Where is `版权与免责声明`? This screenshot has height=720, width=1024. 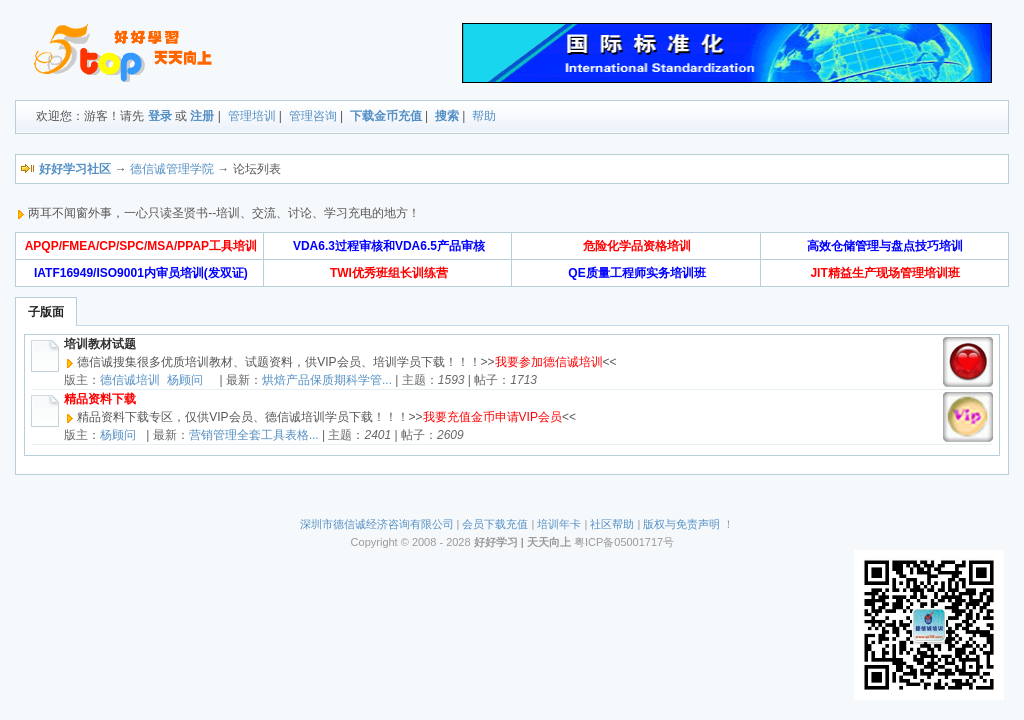
版权与免责声明 is located at coordinates (681, 524).